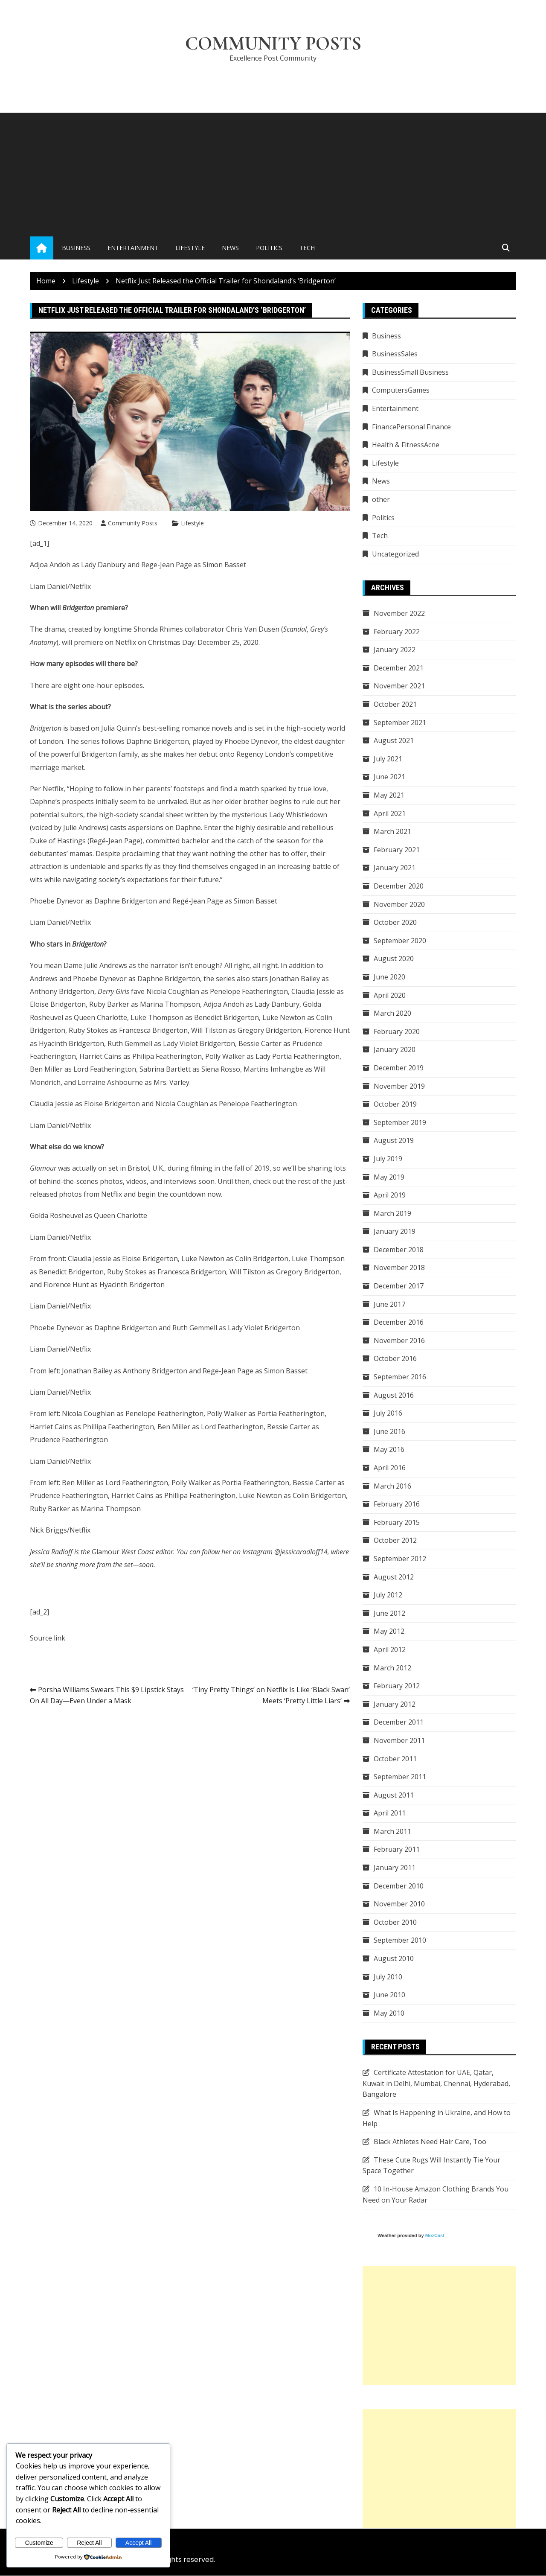  Describe the element at coordinates (273, 173) in the screenshot. I see `[Advertisement]` at that location.